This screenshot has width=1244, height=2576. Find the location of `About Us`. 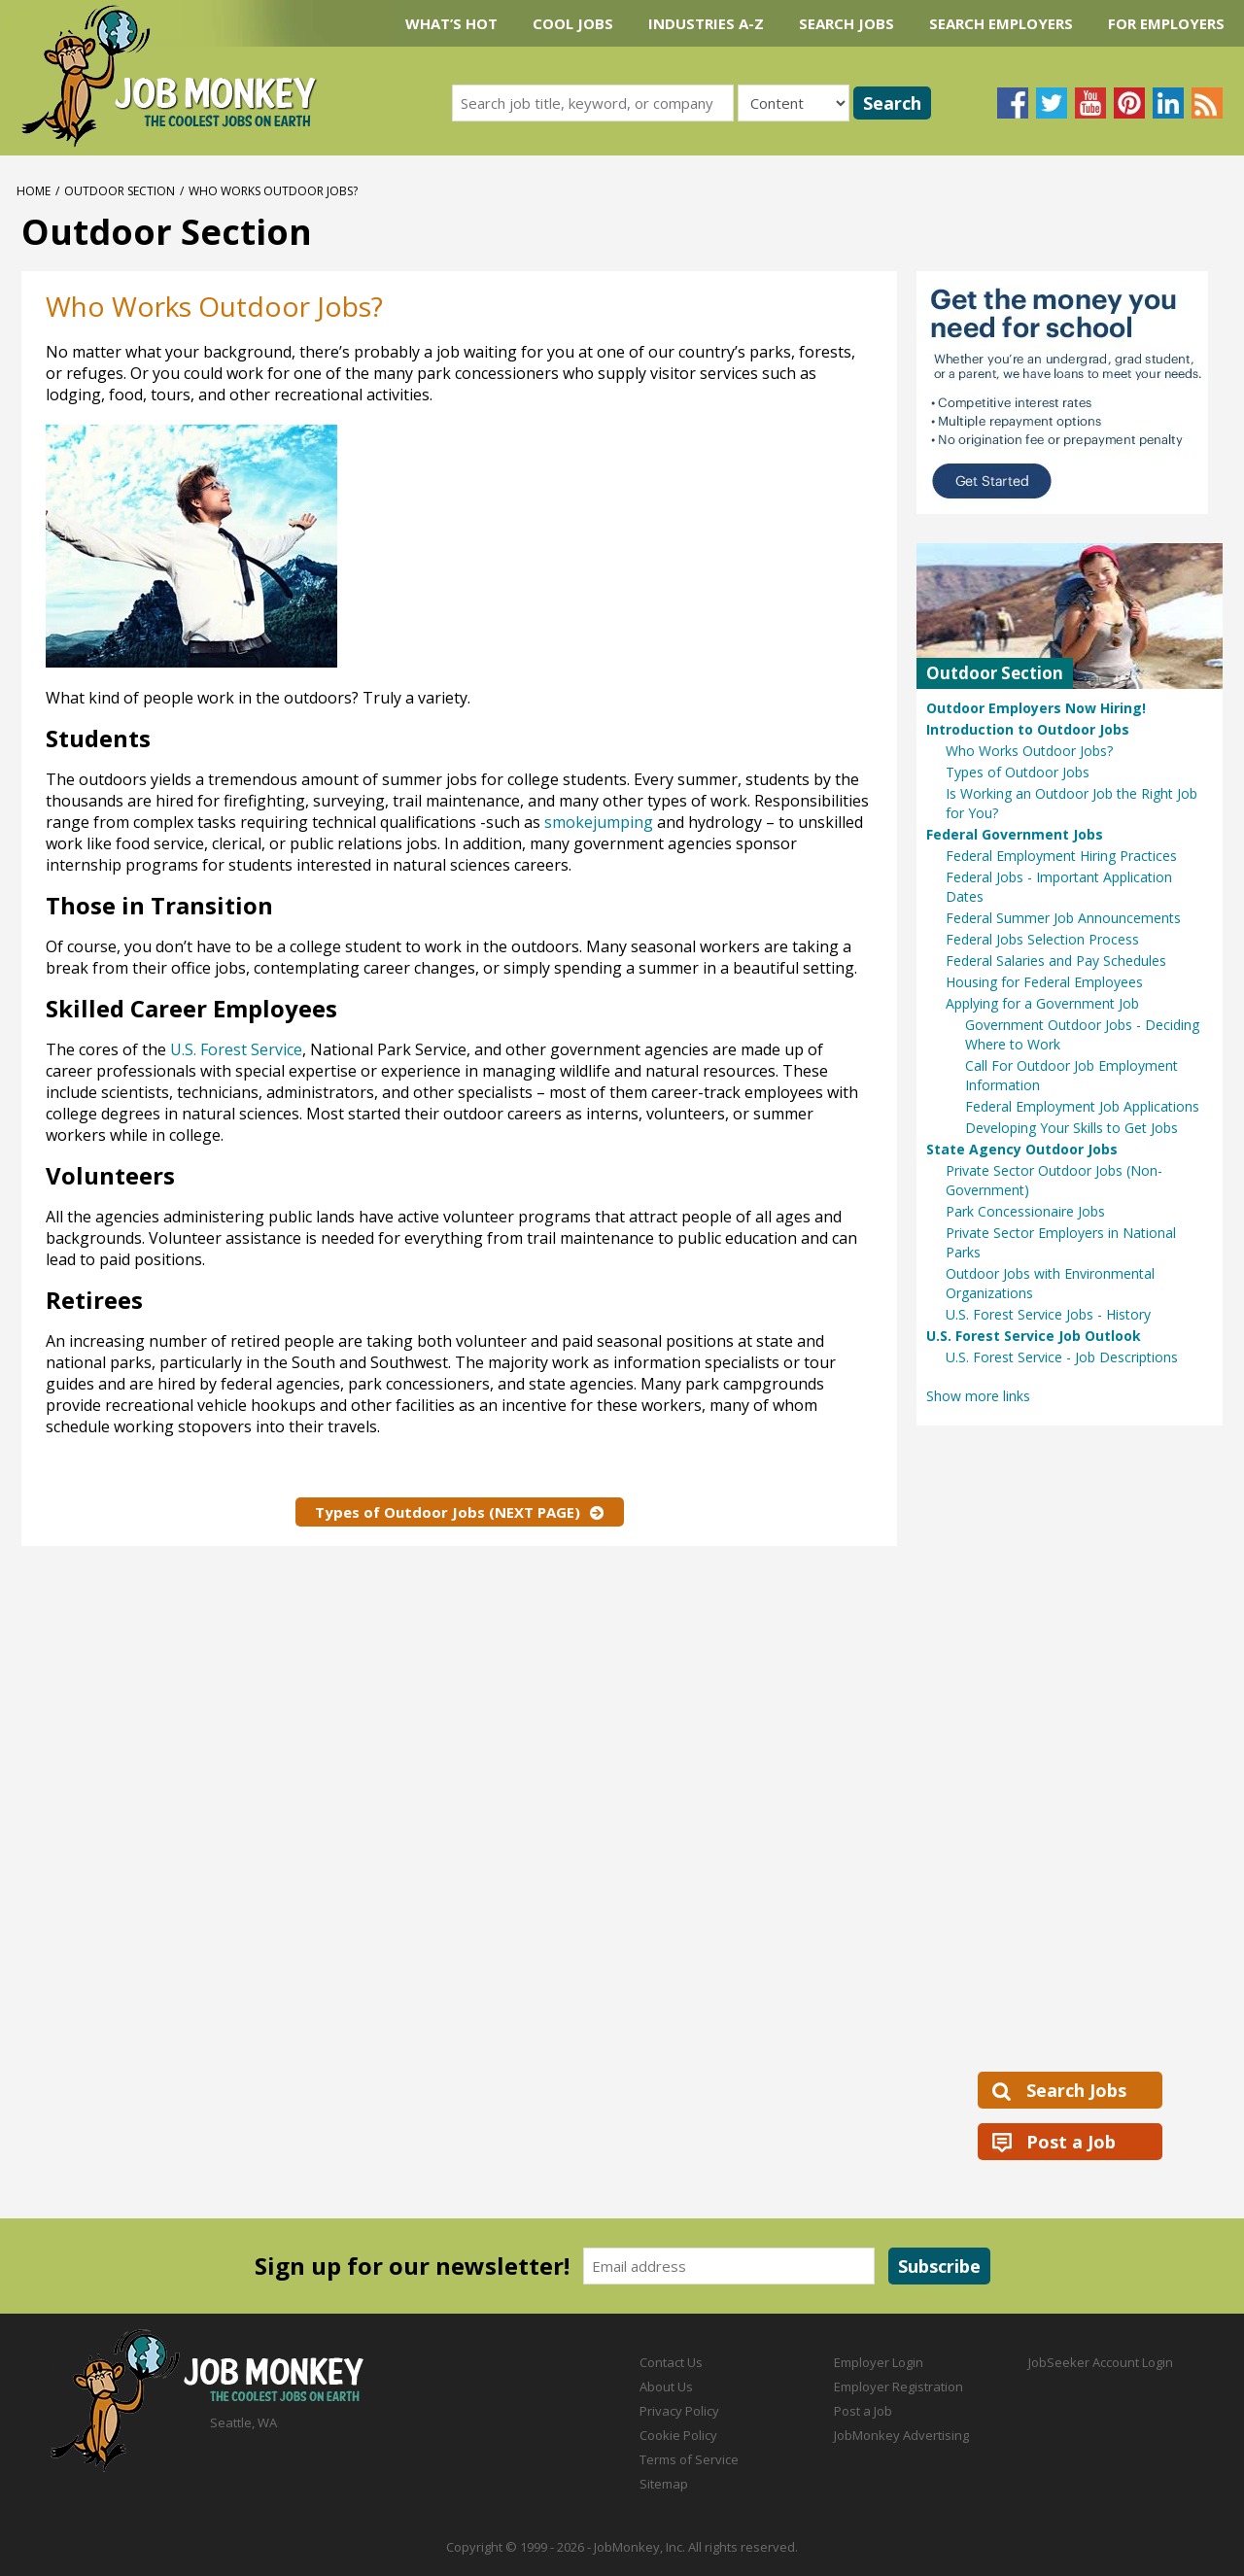

About Us is located at coordinates (666, 2386).